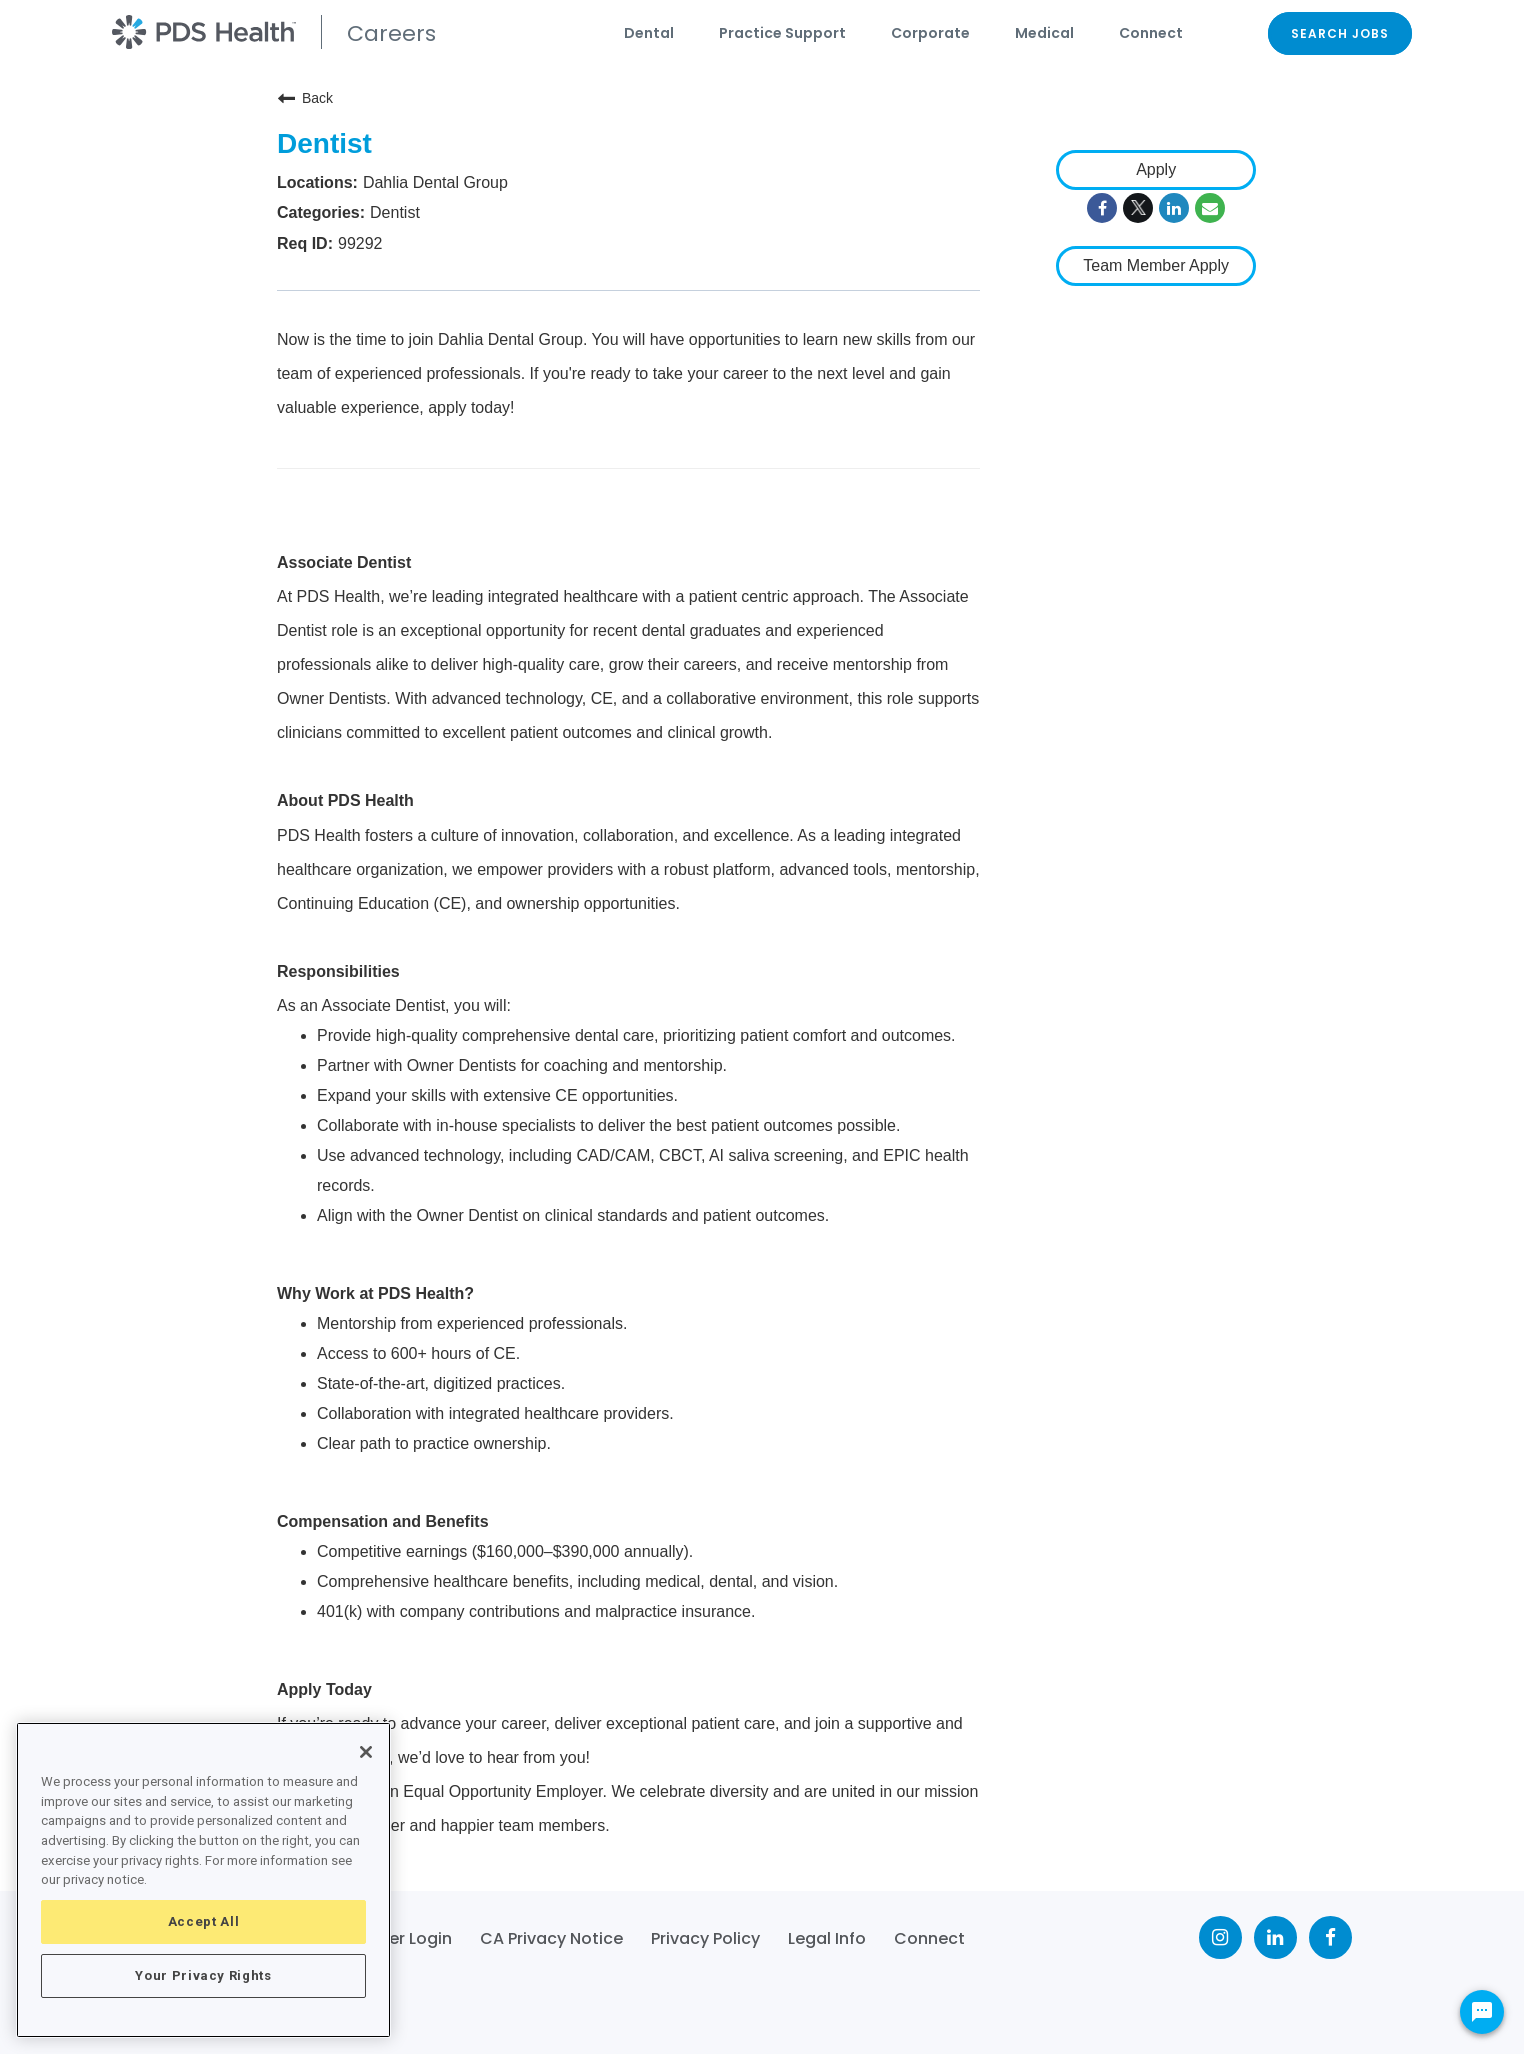  Describe the element at coordinates (827, 1938) in the screenshot. I see `Legal Info` at that location.